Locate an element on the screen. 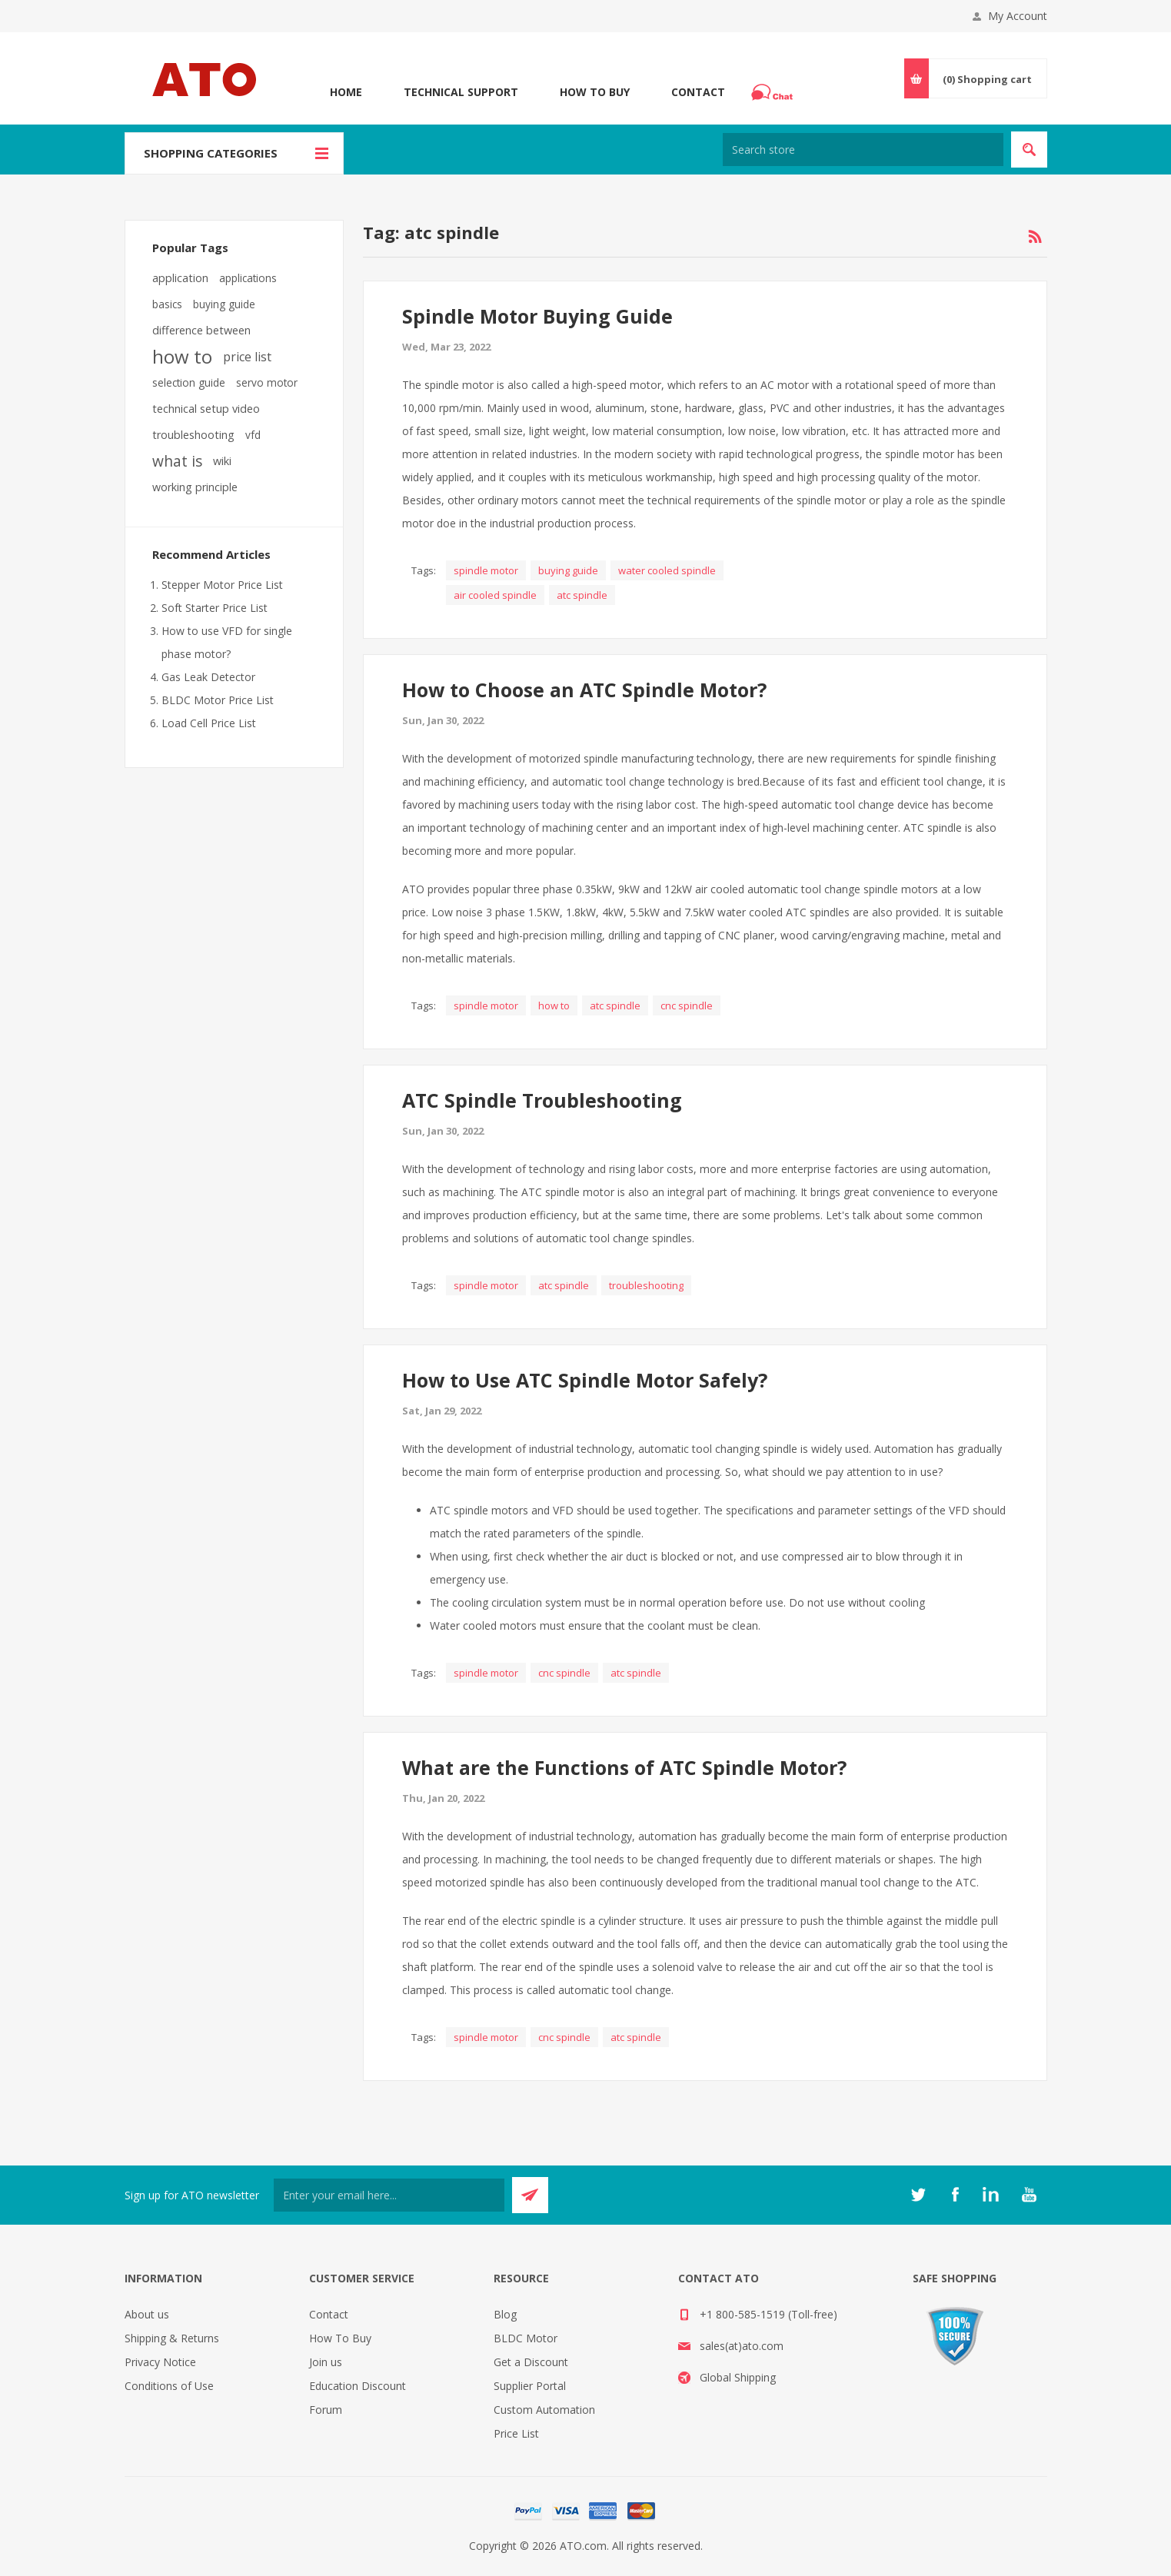  working principle is located at coordinates (195, 487).